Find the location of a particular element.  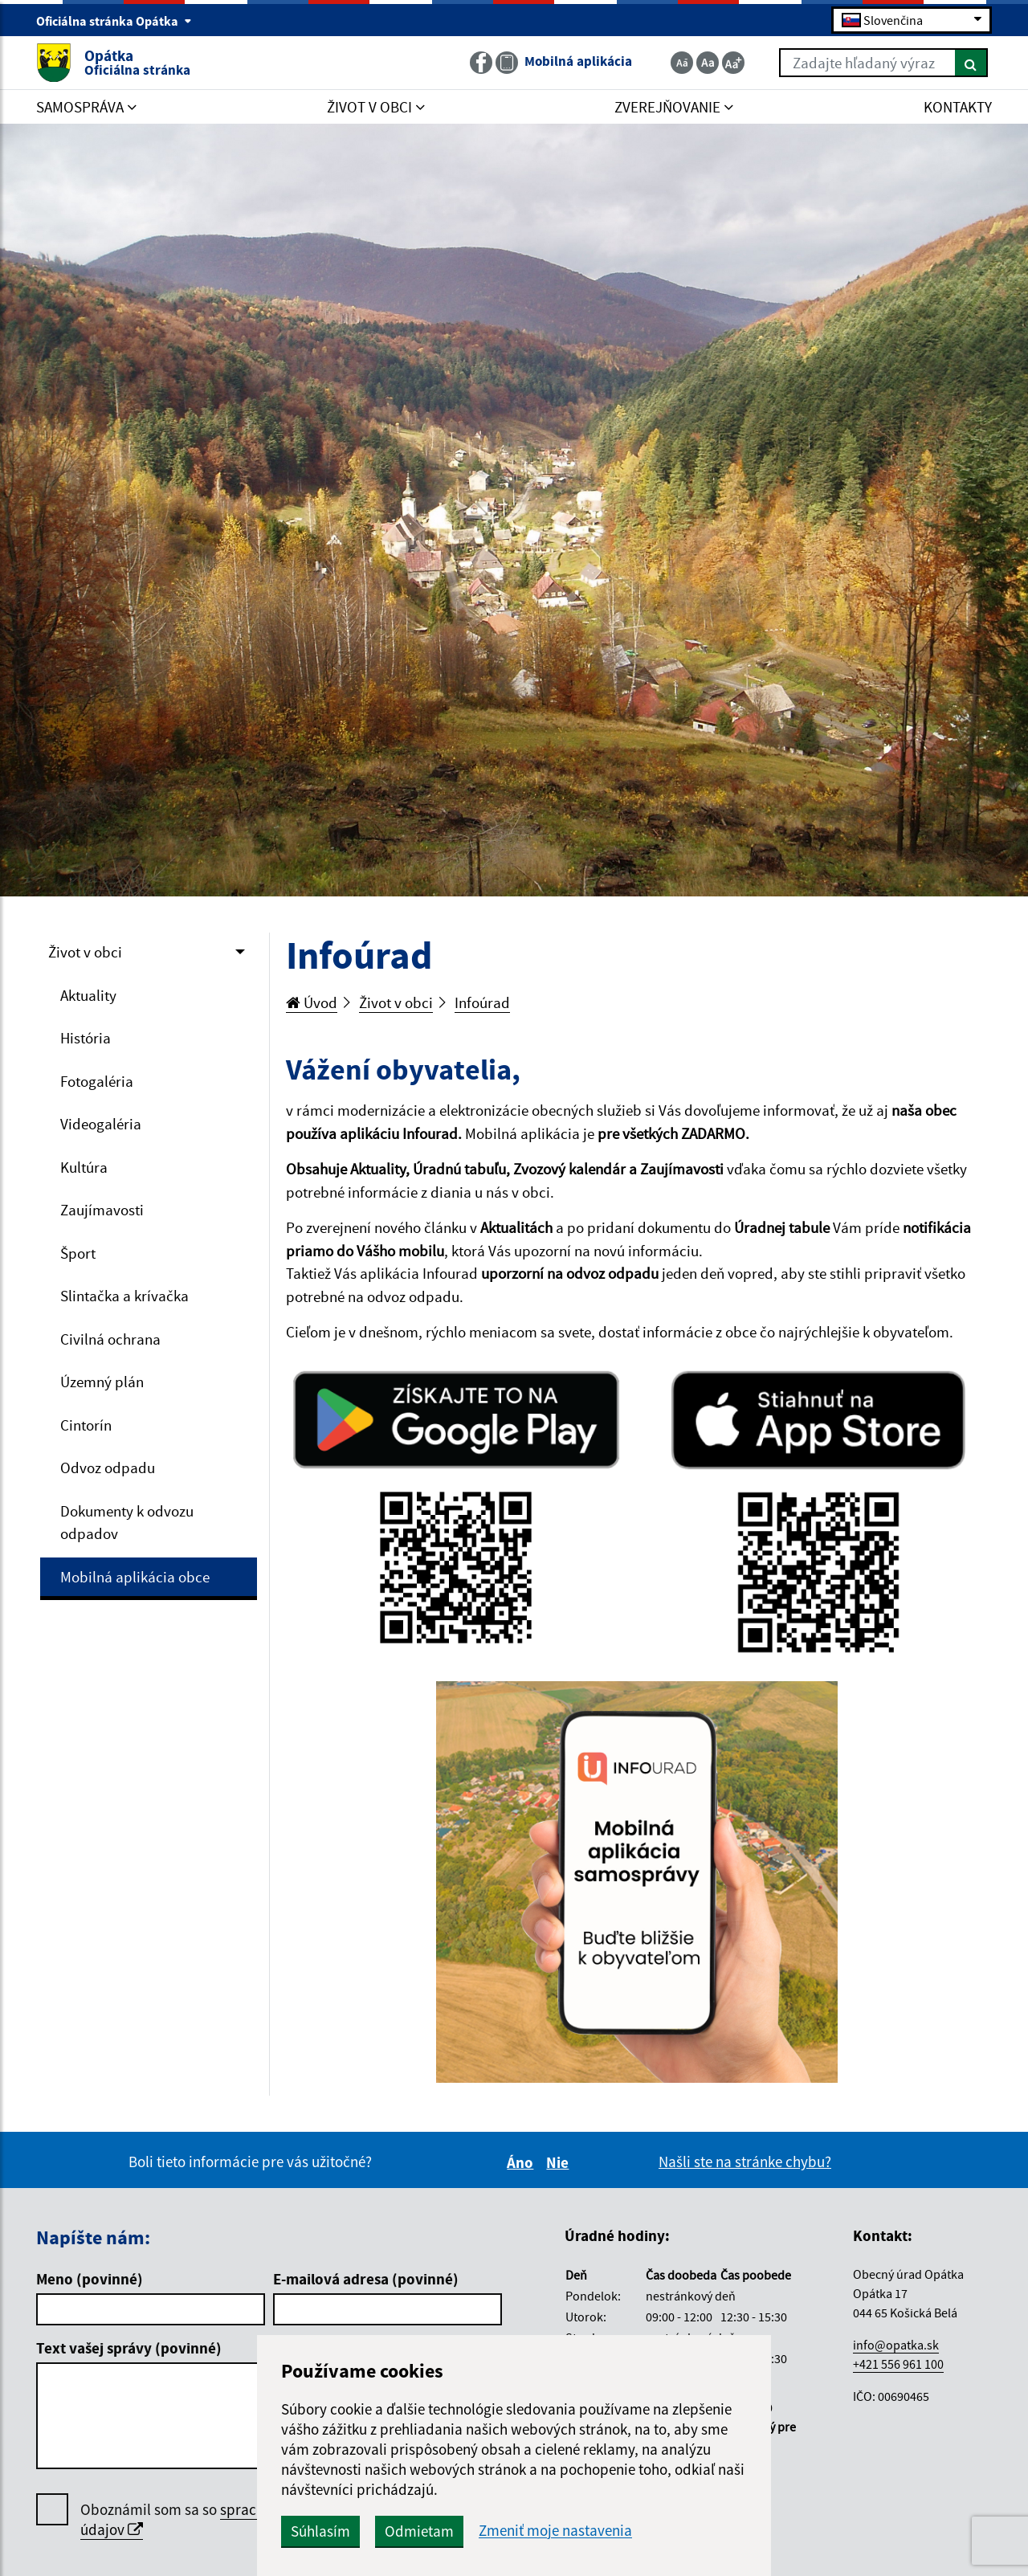

Odmietam [button] is located at coordinates (419, 2531).